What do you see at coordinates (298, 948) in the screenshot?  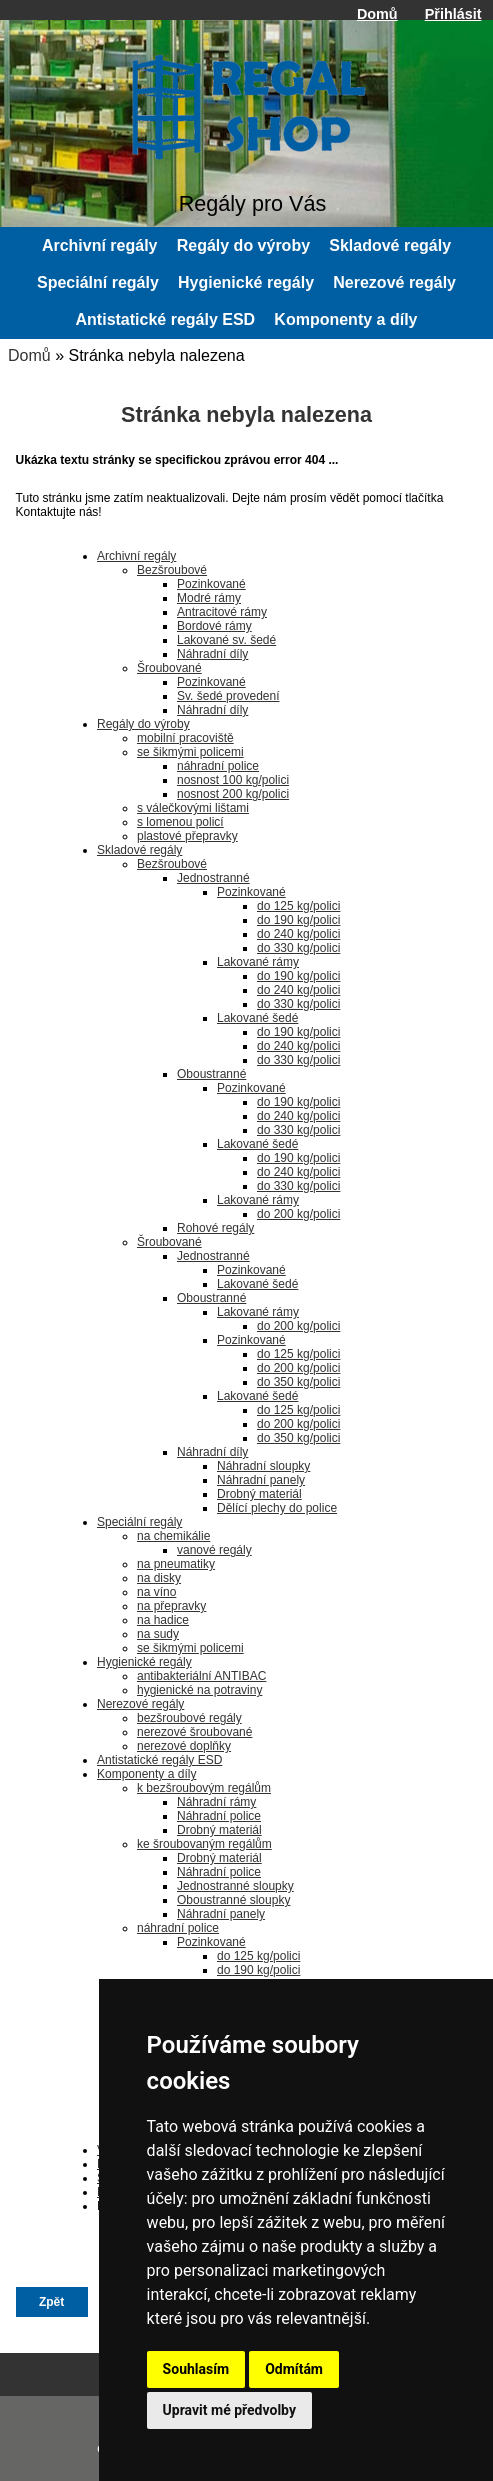 I see `do 330 kg/polici` at bounding box center [298, 948].